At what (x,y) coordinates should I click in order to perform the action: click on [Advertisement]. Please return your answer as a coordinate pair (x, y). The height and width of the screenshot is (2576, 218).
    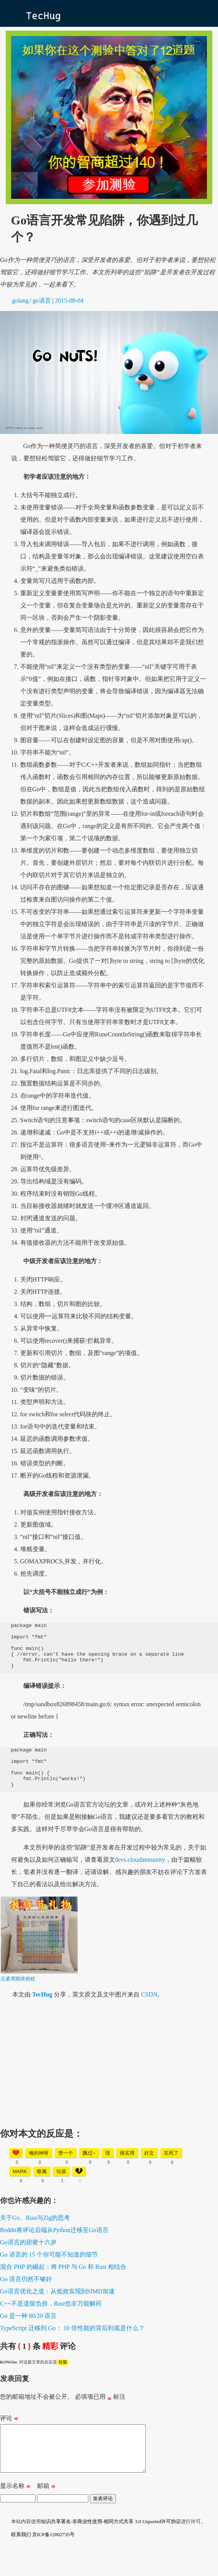
    Looking at the image, I should click on (109, 2077).